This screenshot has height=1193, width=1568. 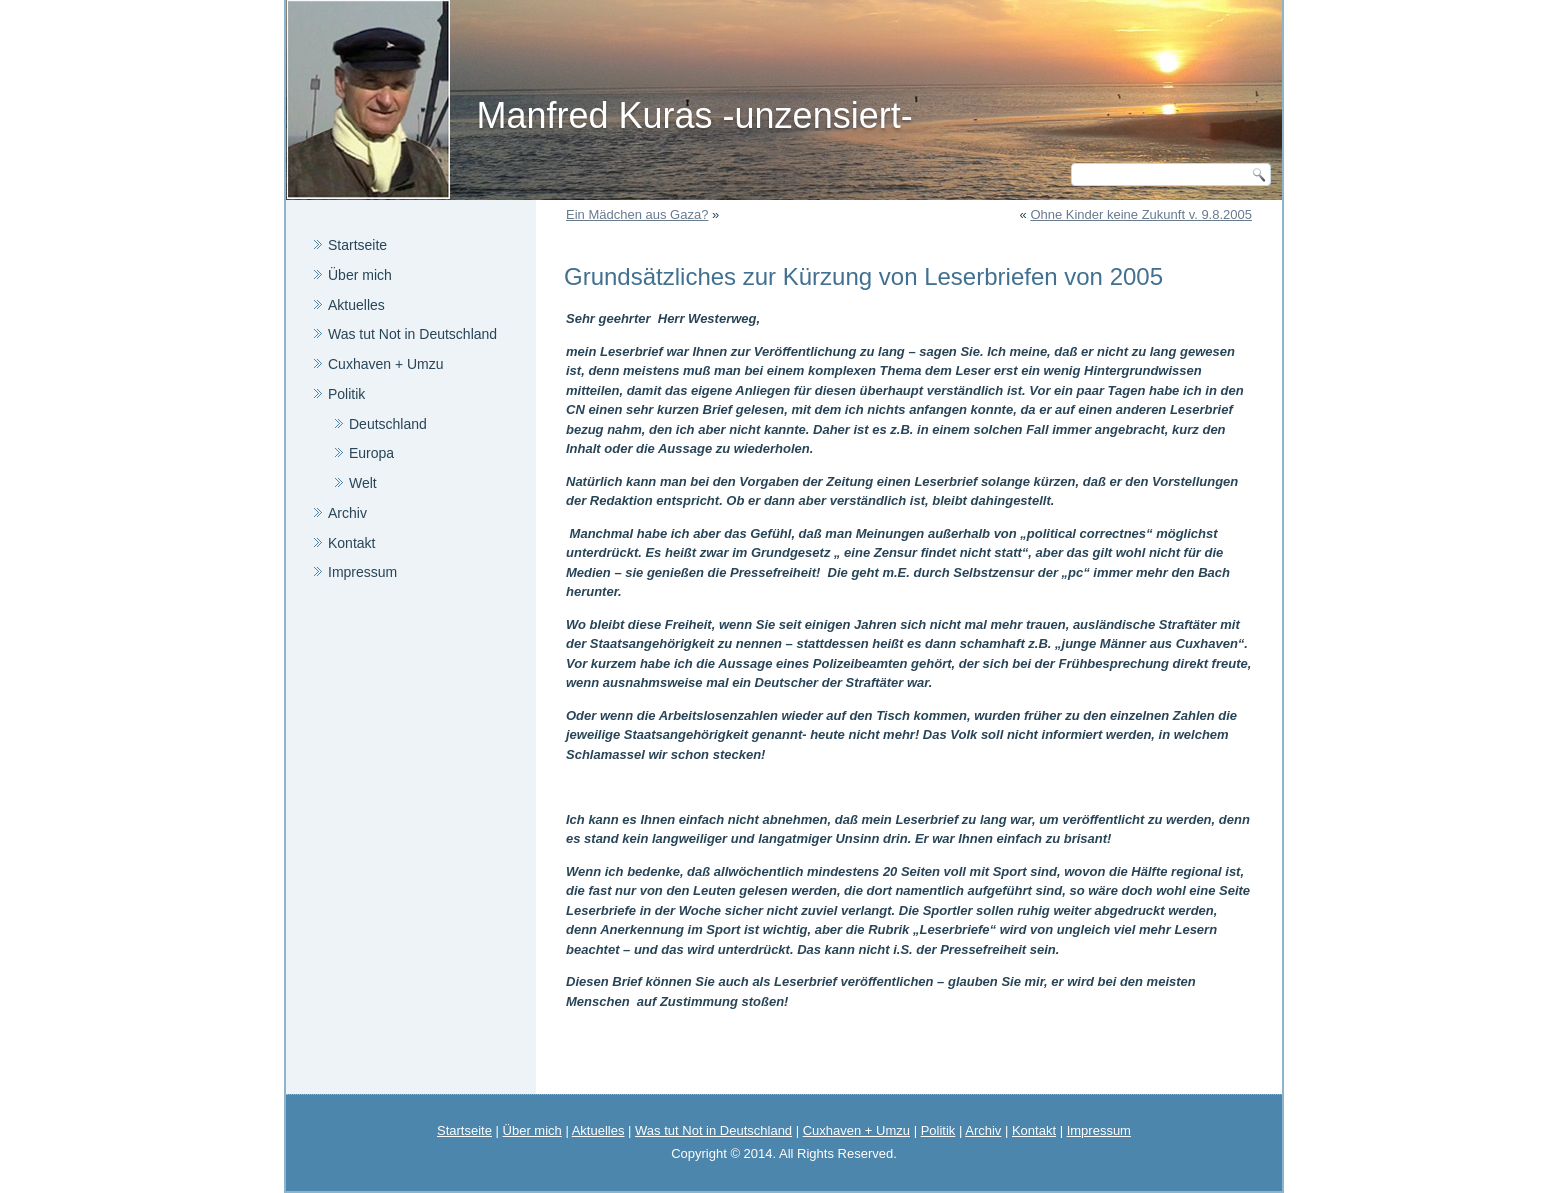 What do you see at coordinates (694, 115) in the screenshot?
I see `Manfred Kuras -unzensiert-` at bounding box center [694, 115].